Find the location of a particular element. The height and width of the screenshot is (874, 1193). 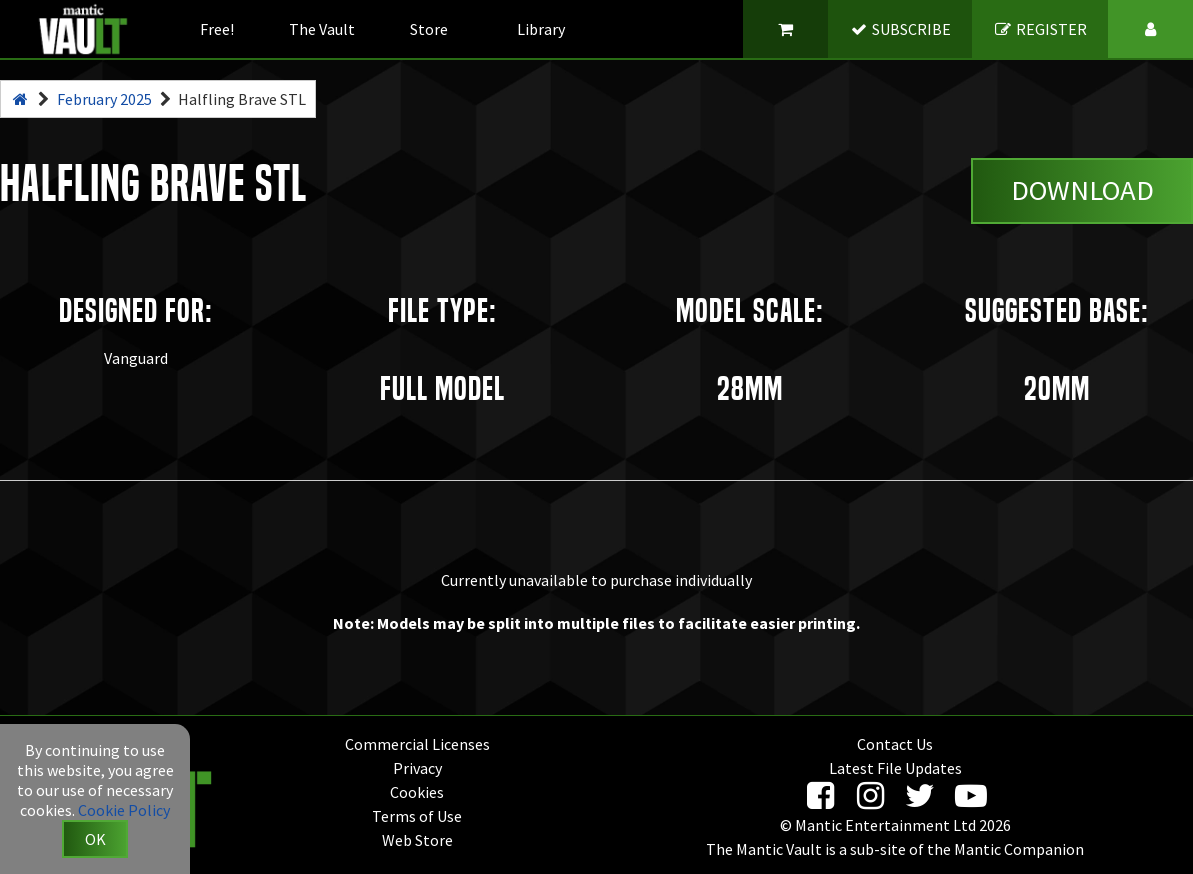

The Vault is located at coordinates (322, 29).